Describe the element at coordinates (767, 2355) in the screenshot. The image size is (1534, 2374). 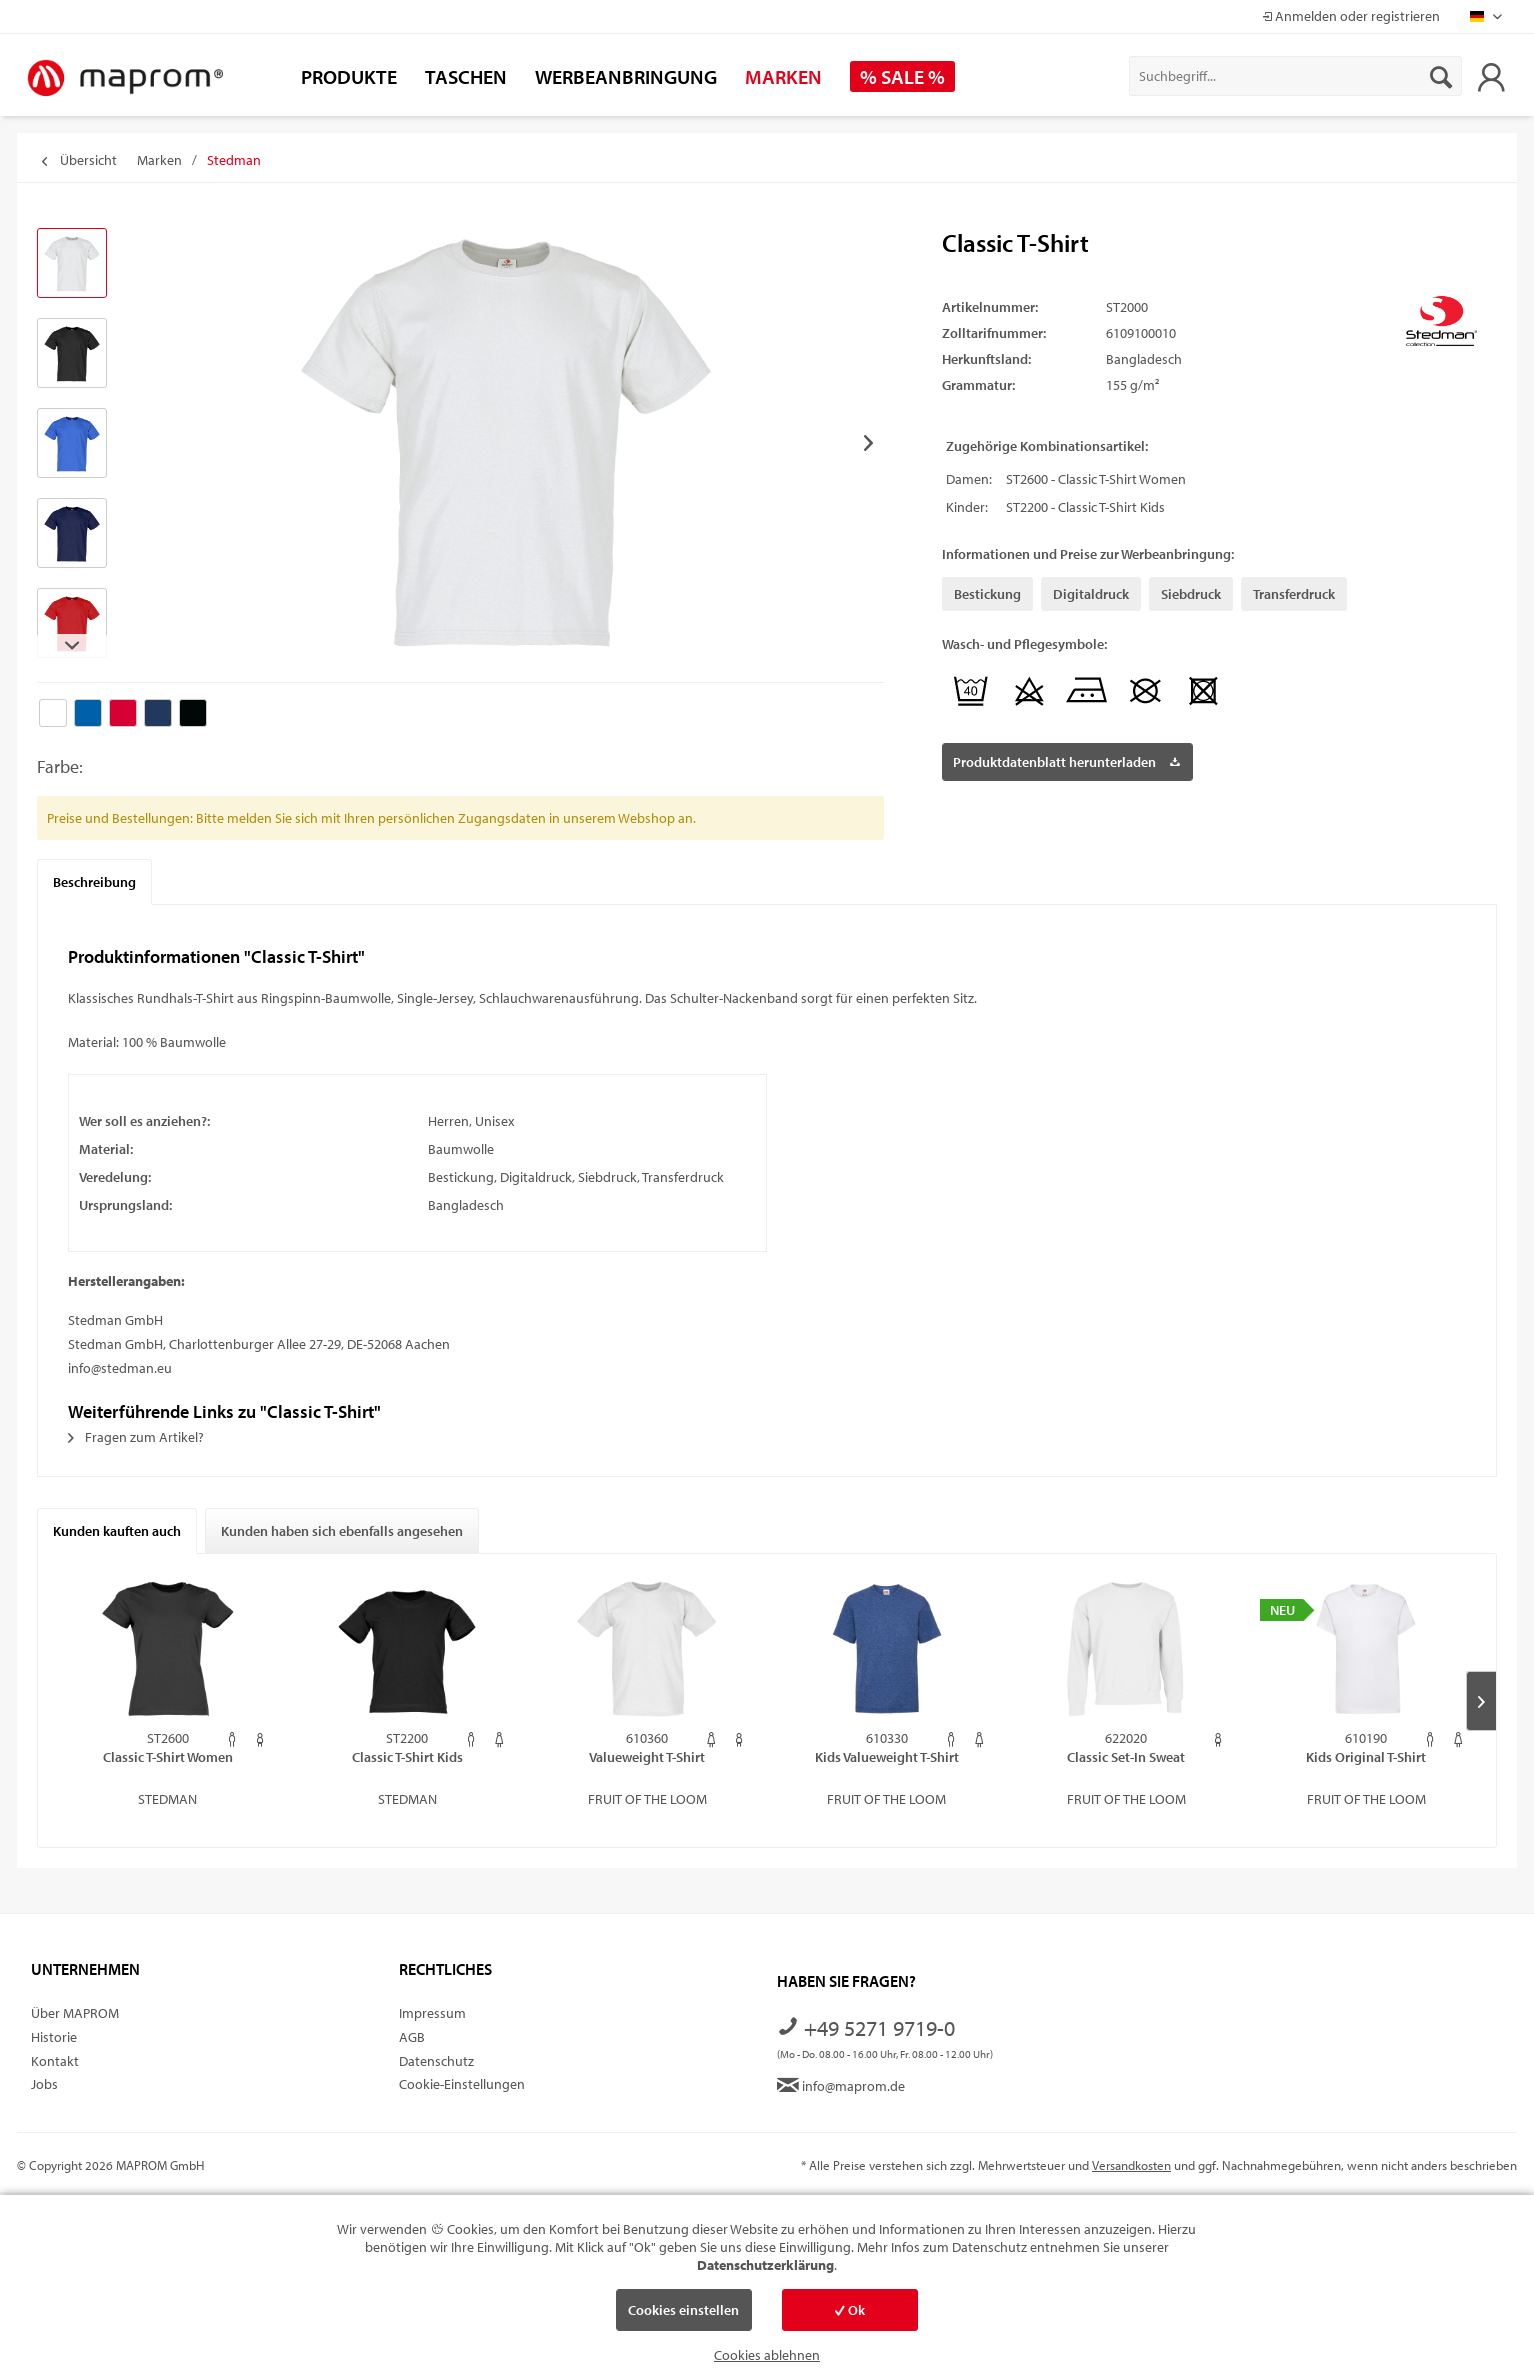
I see `Cookies ablehnen` at that location.